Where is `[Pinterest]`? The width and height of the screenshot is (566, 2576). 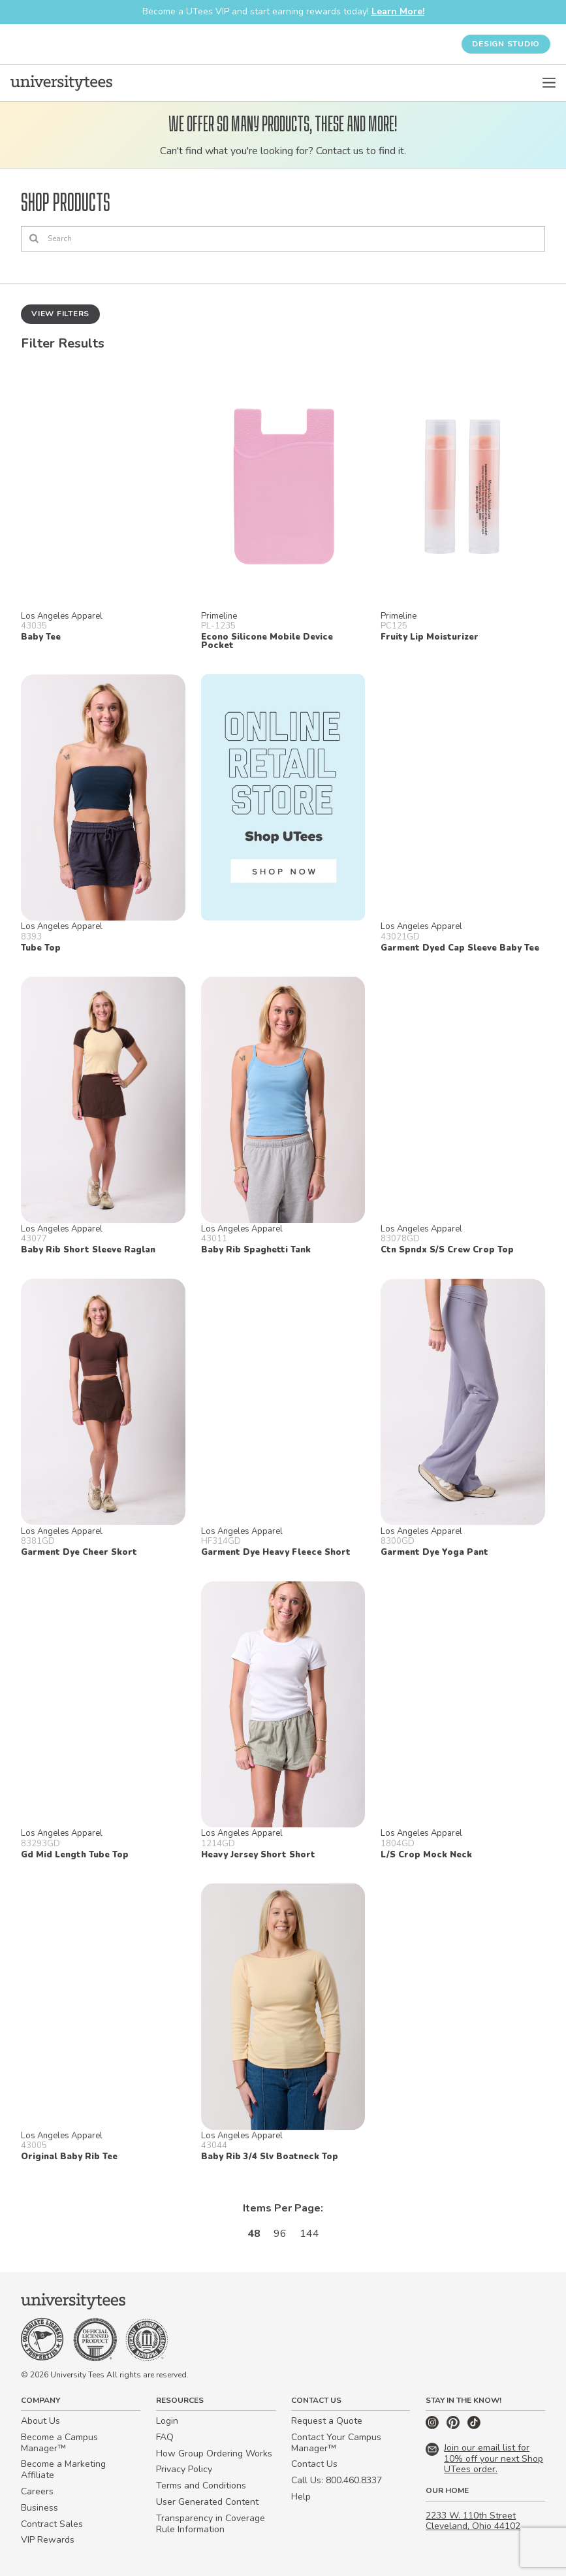
[Pinterest] is located at coordinates (454, 2426).